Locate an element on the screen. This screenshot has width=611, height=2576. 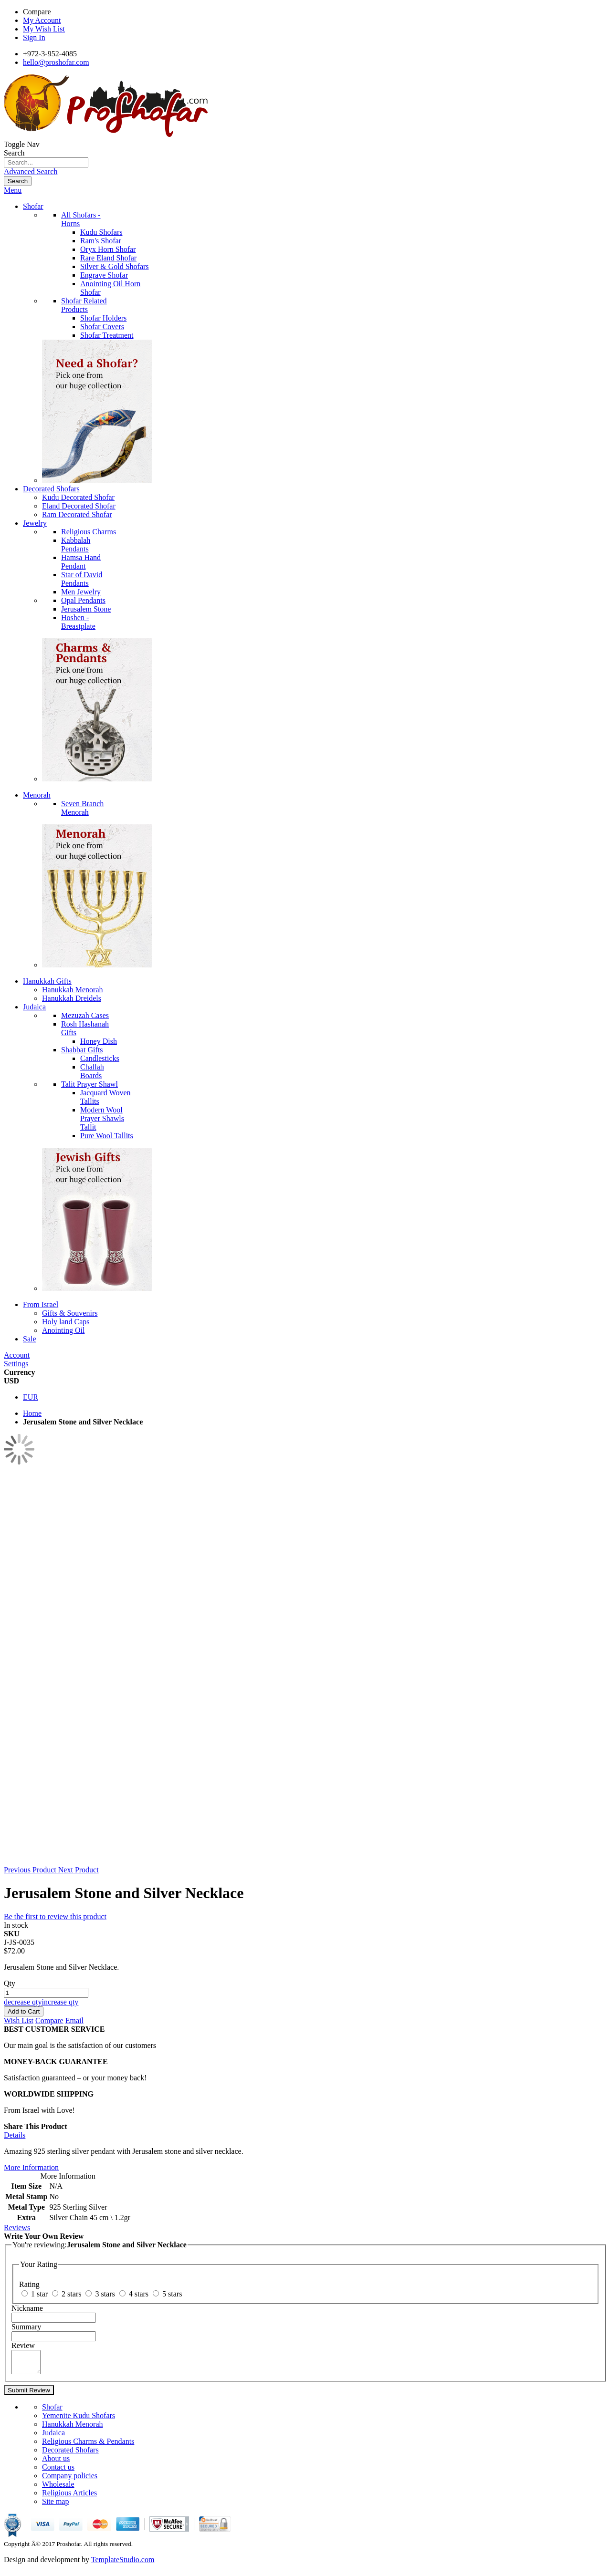
Sign In is located at coordinates (34, 37).